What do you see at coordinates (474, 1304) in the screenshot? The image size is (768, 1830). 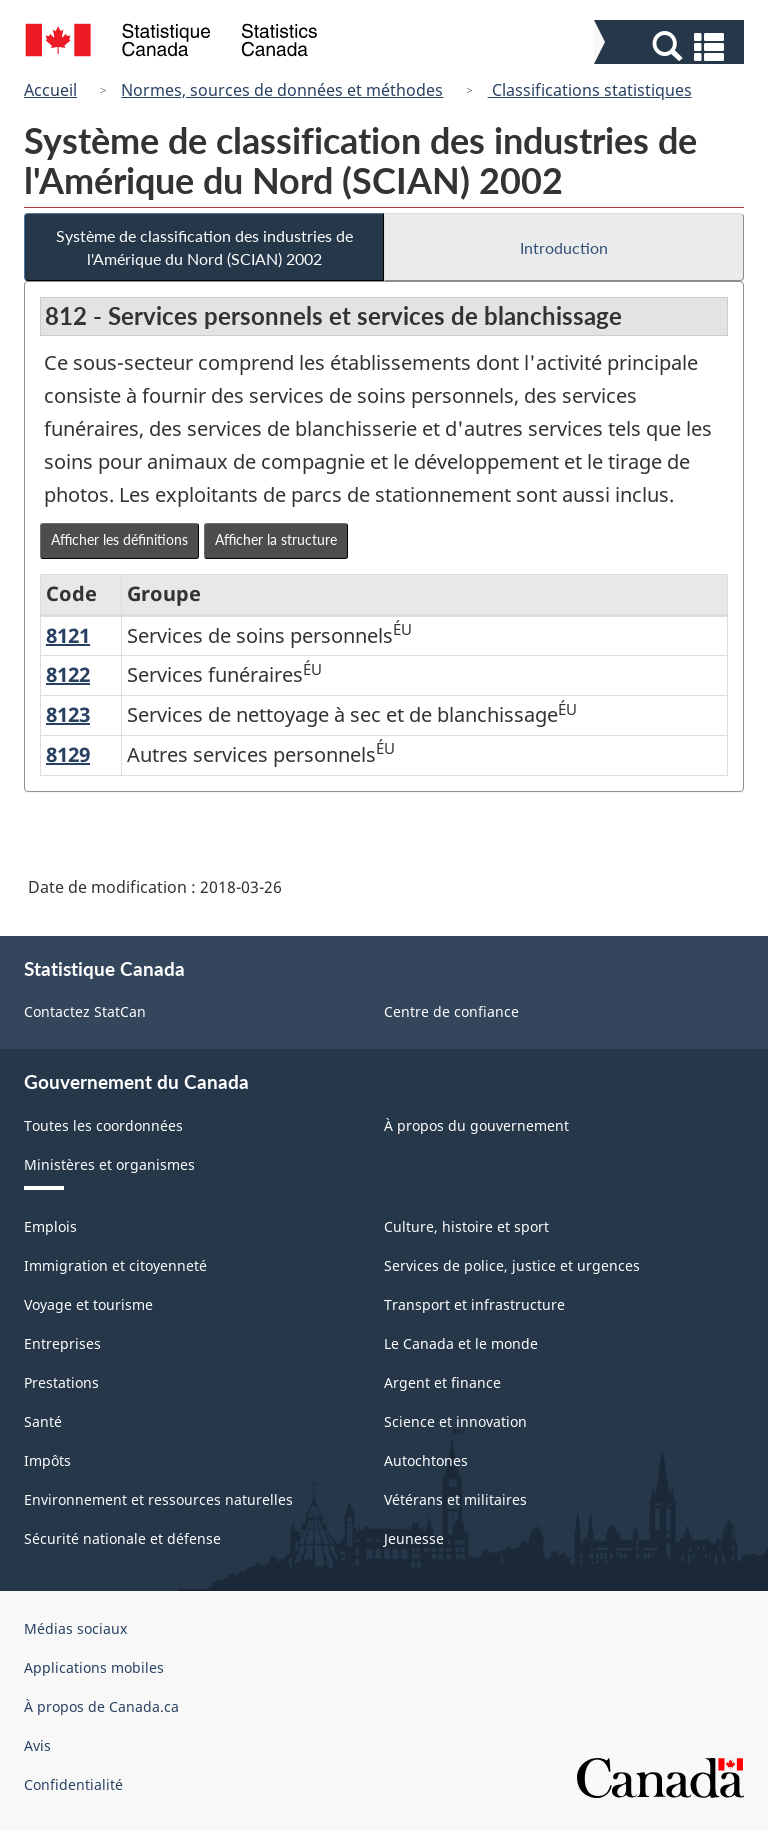 I see `Transport et infrastructure` at bounding box center [474, 1304].